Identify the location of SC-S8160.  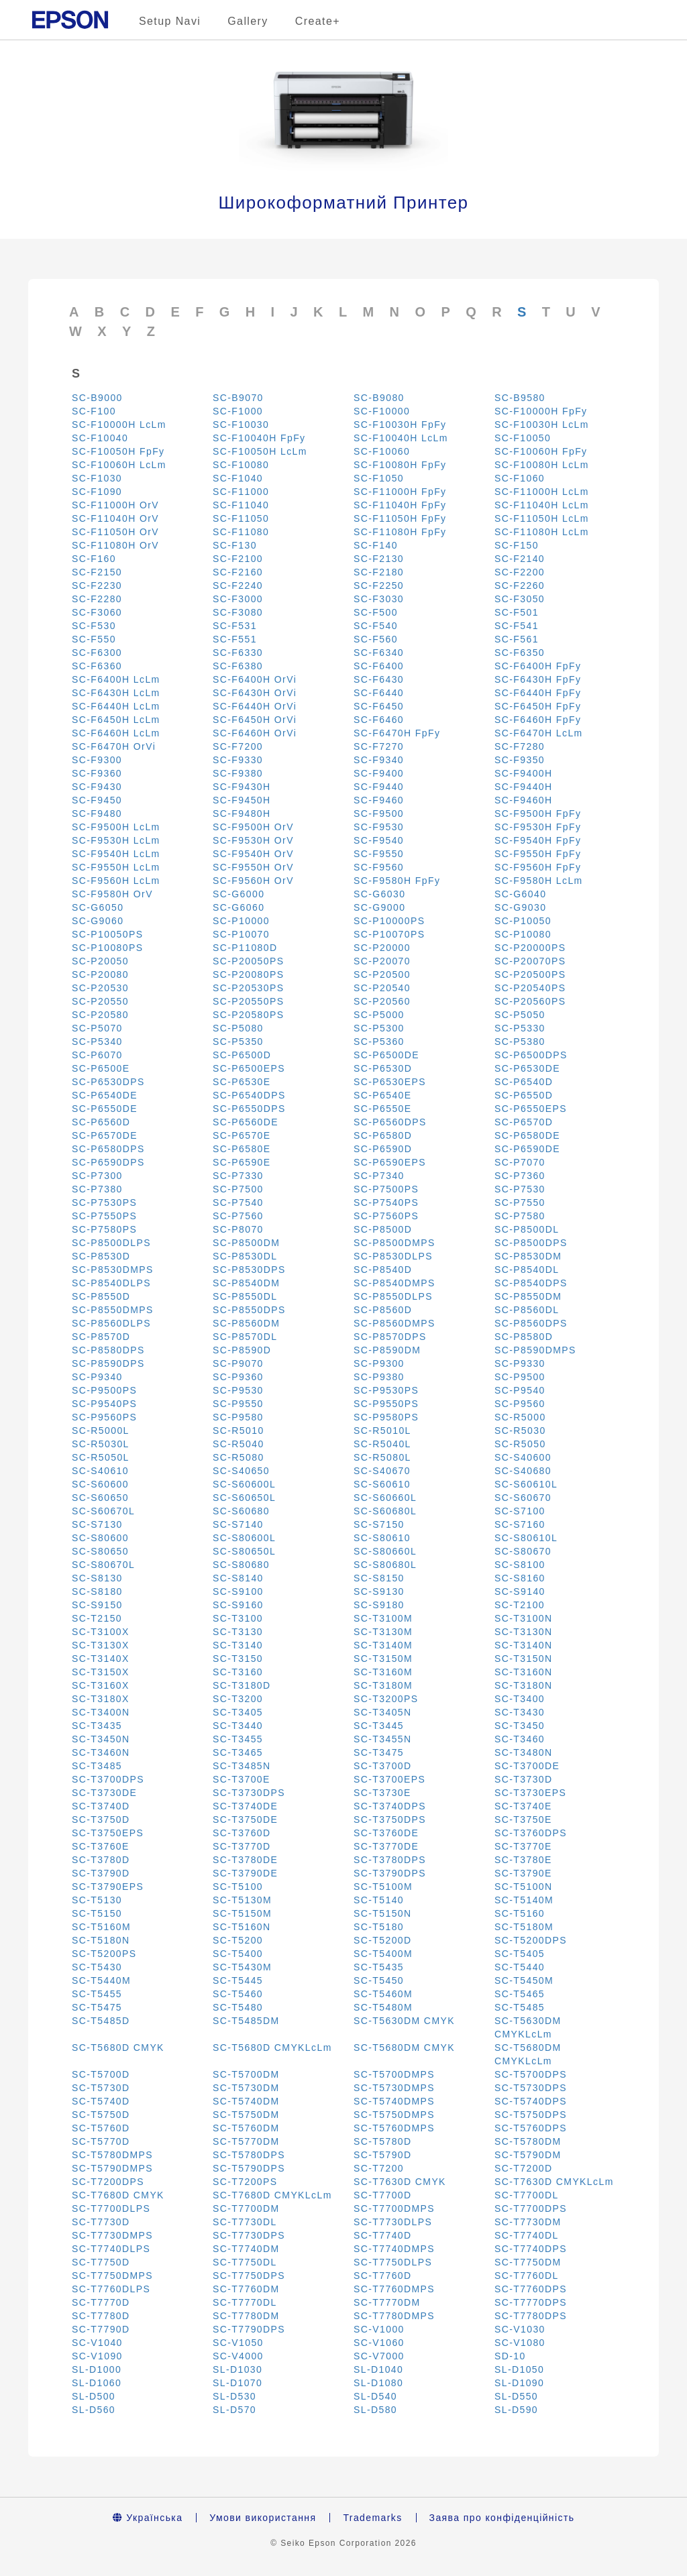
(519, 1578).